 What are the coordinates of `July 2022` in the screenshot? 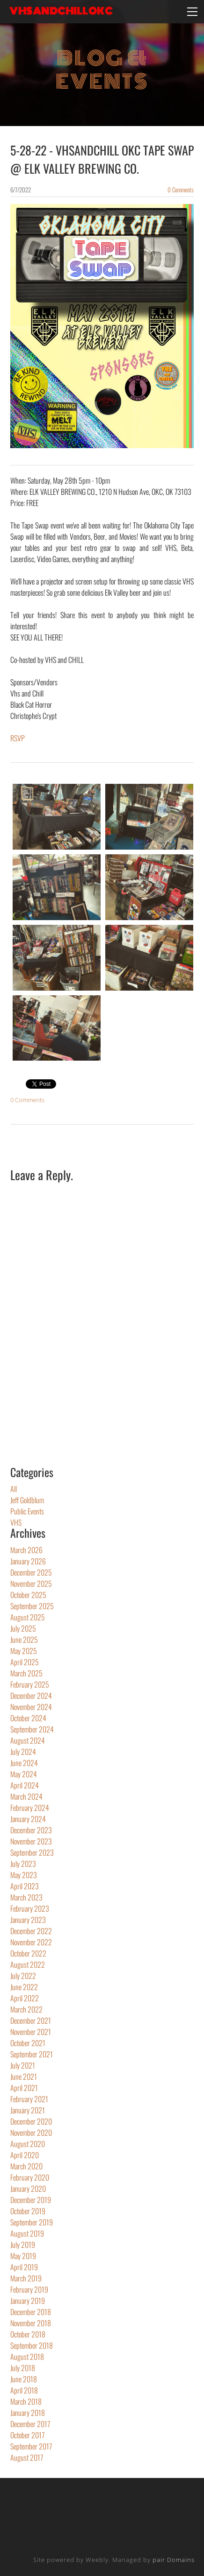 It's located at (23, 1975).